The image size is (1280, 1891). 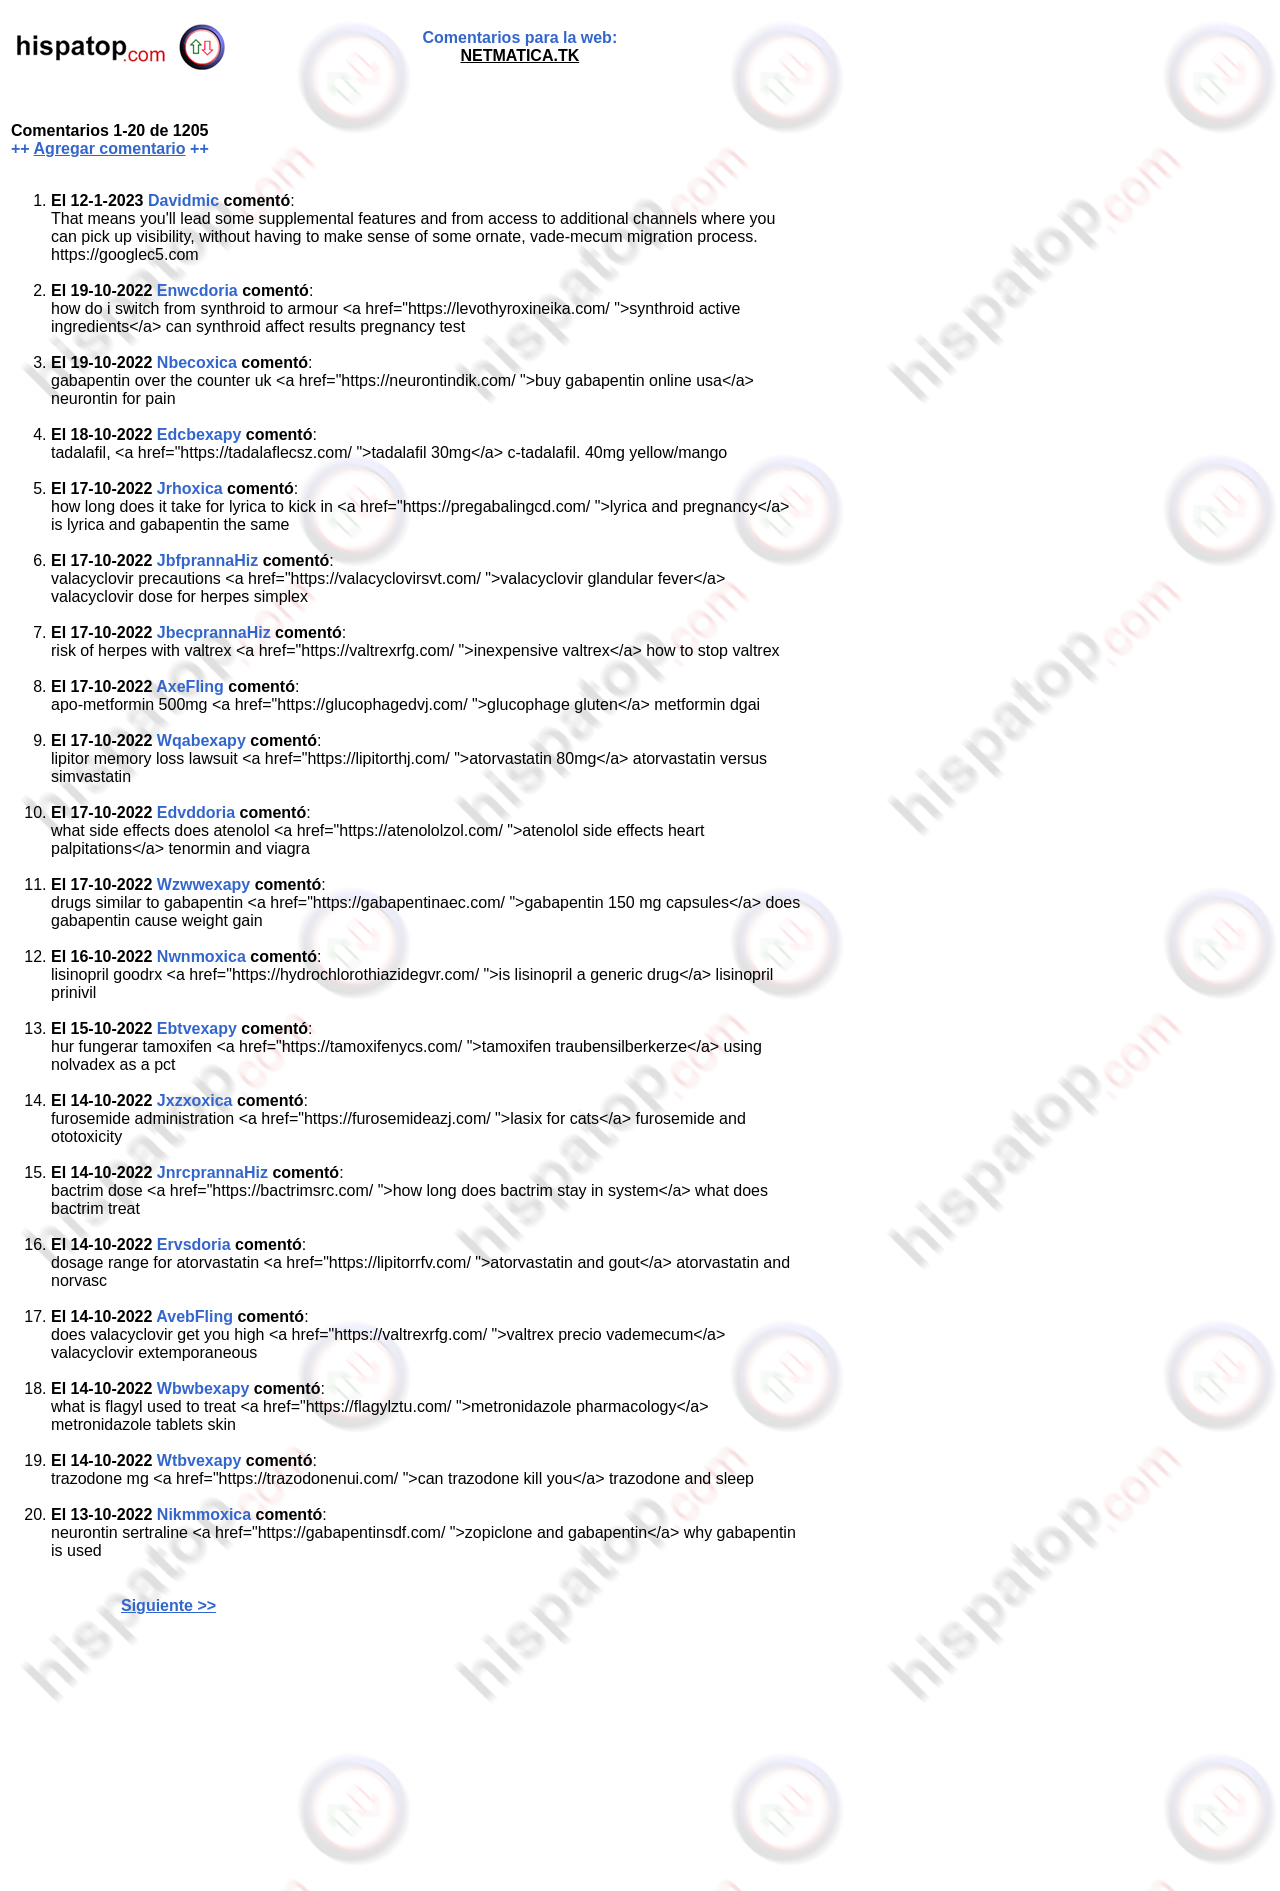 What do you see at coordinates (110, 148) in the screenshot?
I see `Agregar comentario` at bounding box center [110, 148].